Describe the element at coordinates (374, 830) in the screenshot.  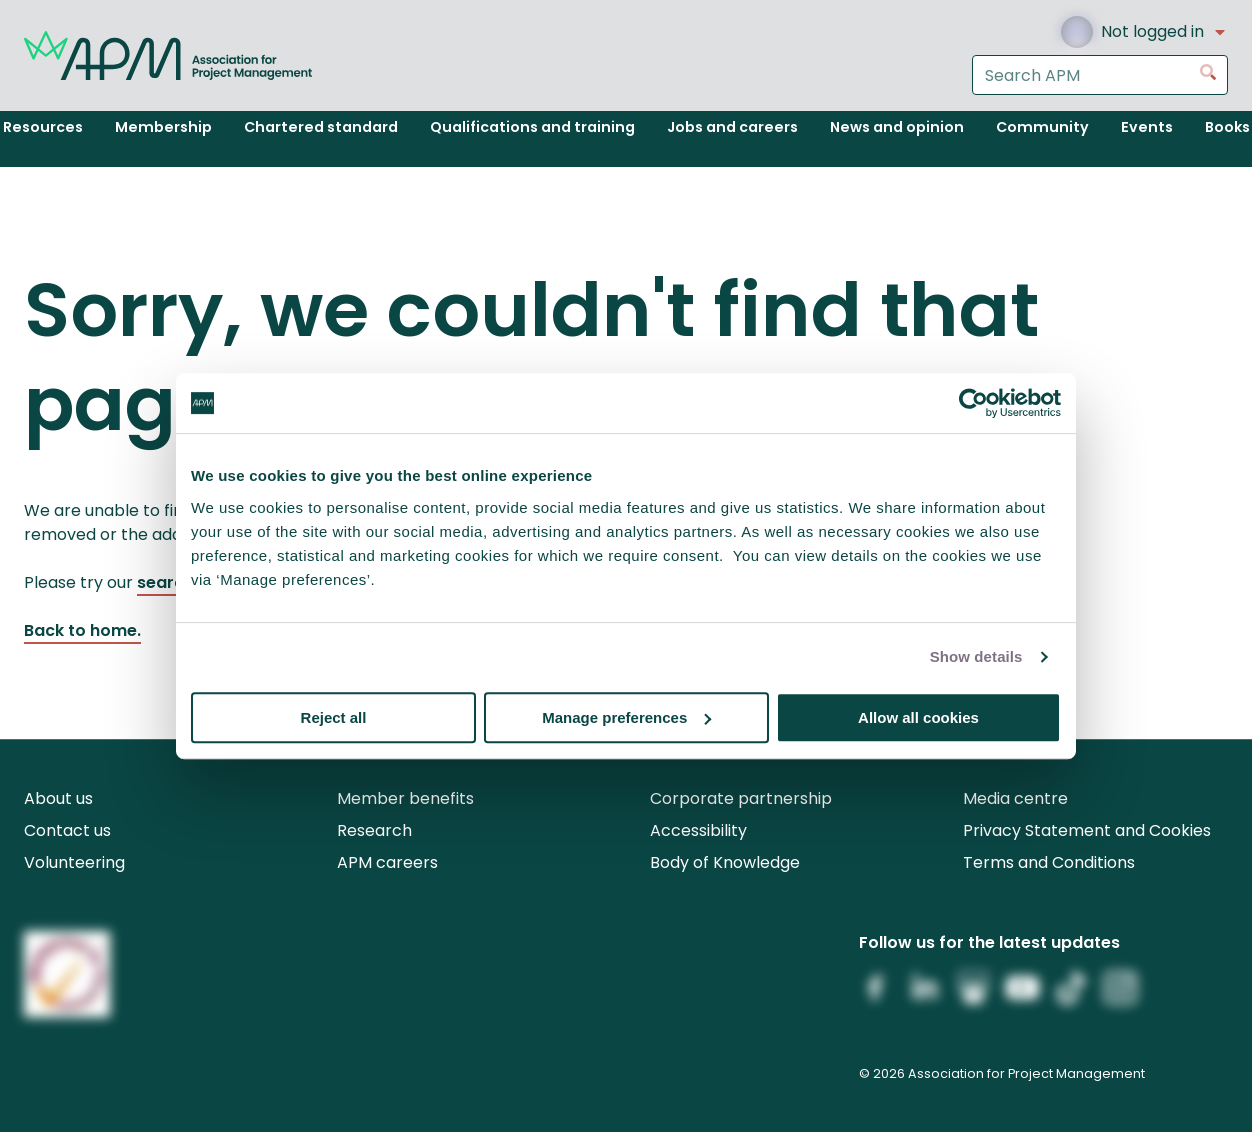
I see `Research` at that location.